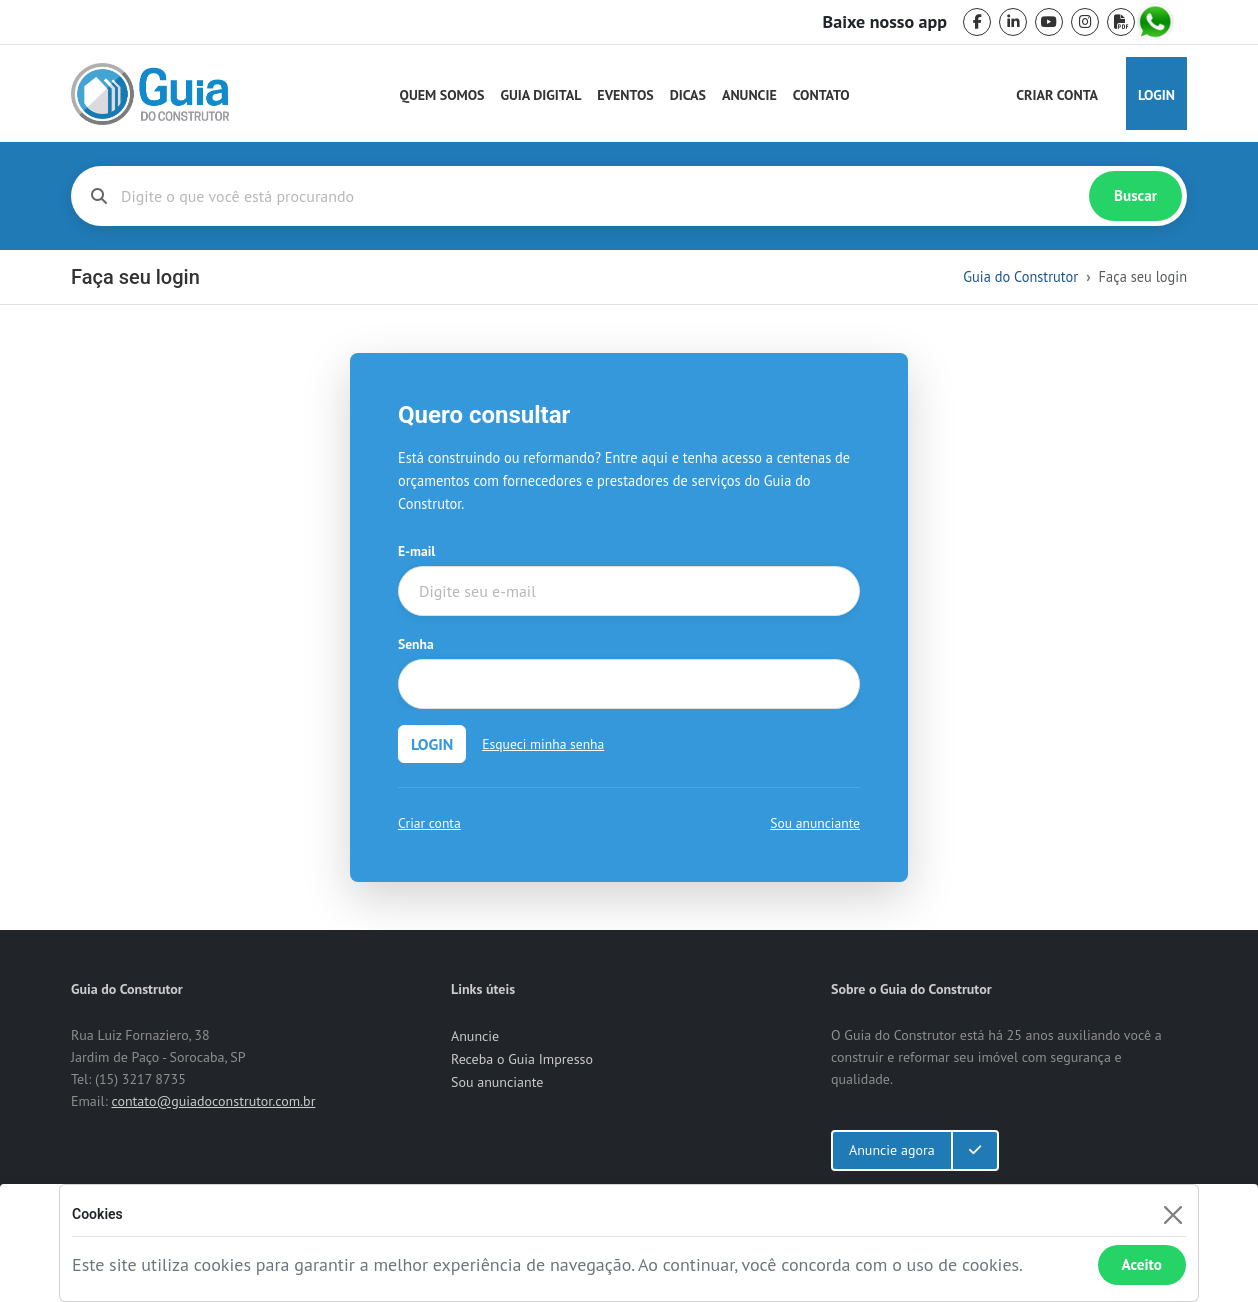 This screenshot has width=1258, height=1302. Describe the element at coordinates (522, 1059) in the screenshot. I see `Receba o Guia Impresso` at that location.